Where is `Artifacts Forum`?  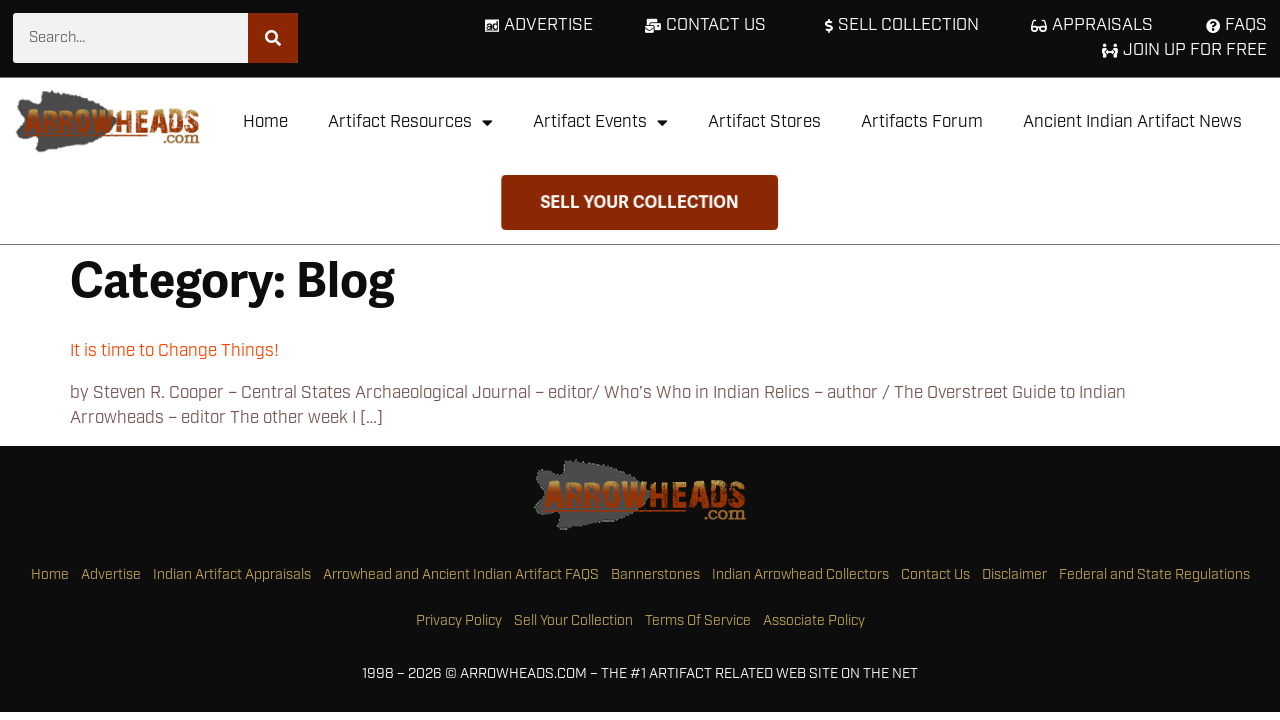
Artifacts Forum is located at coordinates (922, 122).